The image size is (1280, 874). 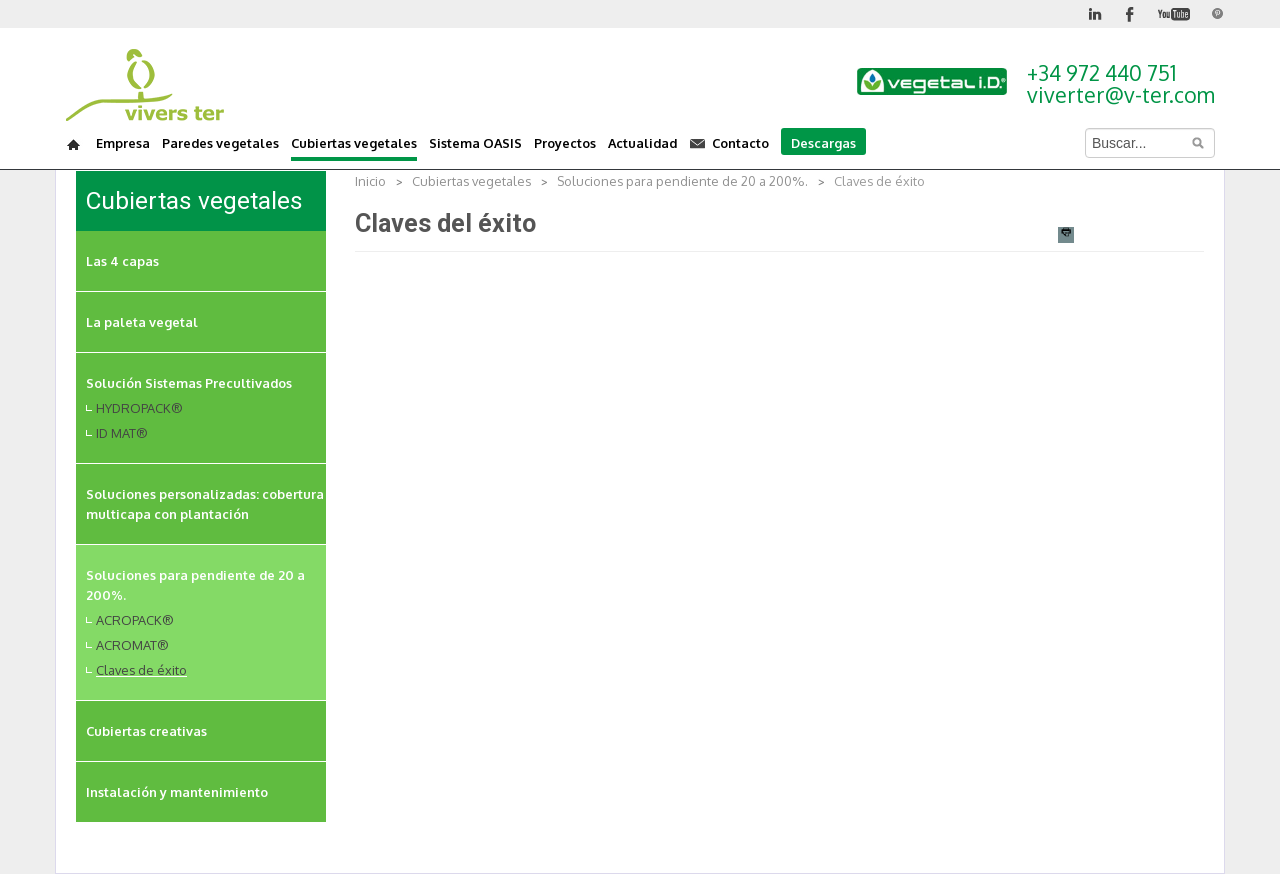 I want to click on +34 972 440 751, so click(x=1101, y=72).